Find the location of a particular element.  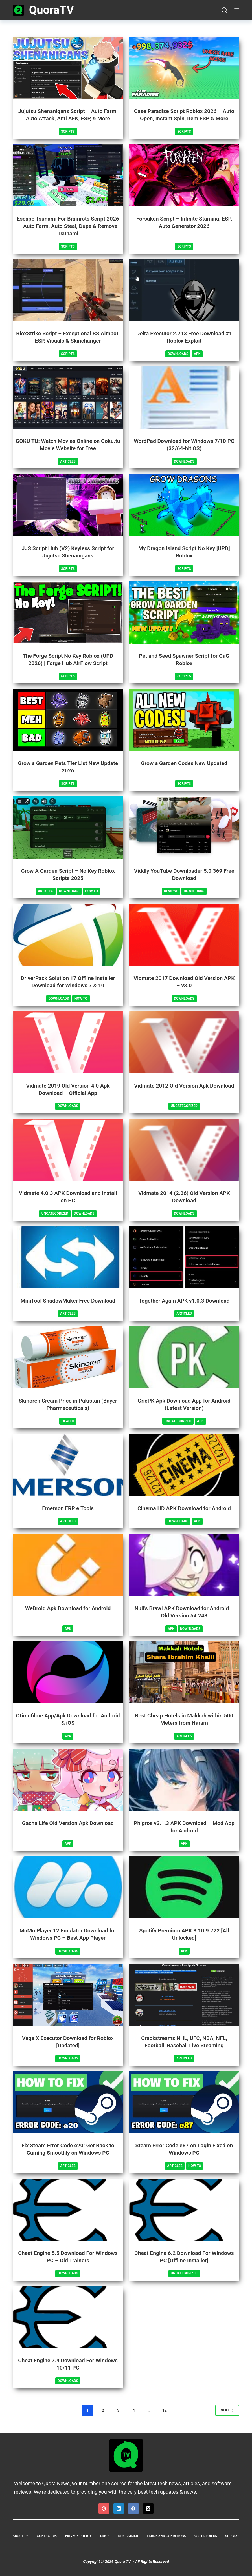

[Spotify Premium APK 8.10.9.722 [All Unlocked]] is located at coordinates (184, 1887).